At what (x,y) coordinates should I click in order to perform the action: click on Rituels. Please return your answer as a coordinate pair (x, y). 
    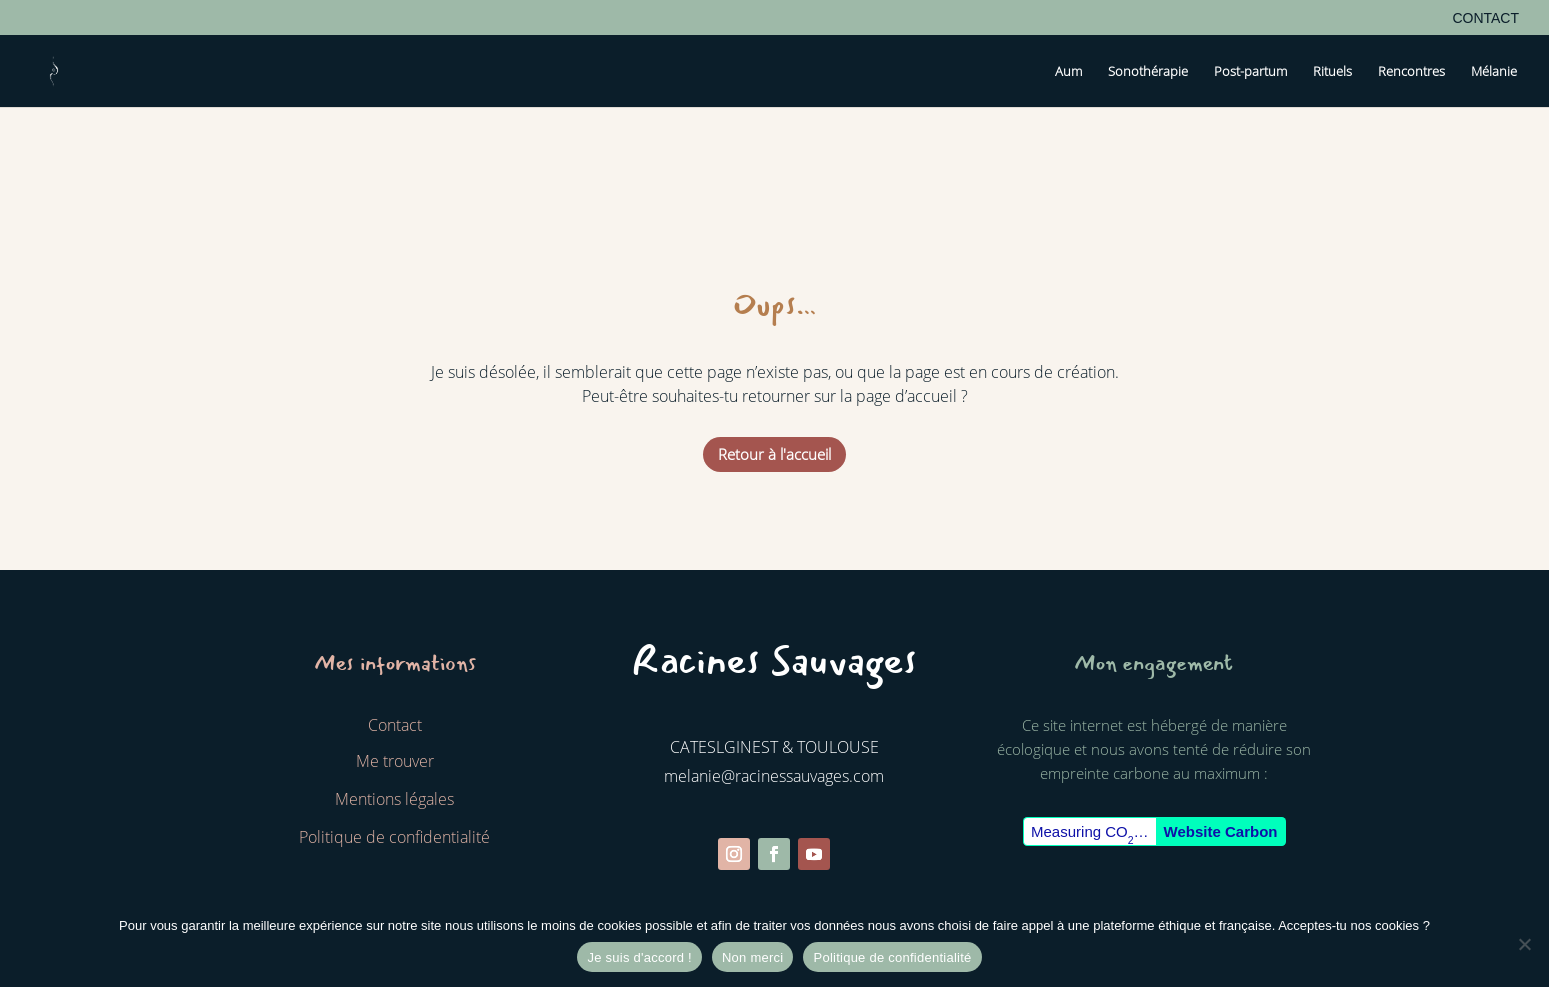
    Looking at the image, I should click on (1332, 72).